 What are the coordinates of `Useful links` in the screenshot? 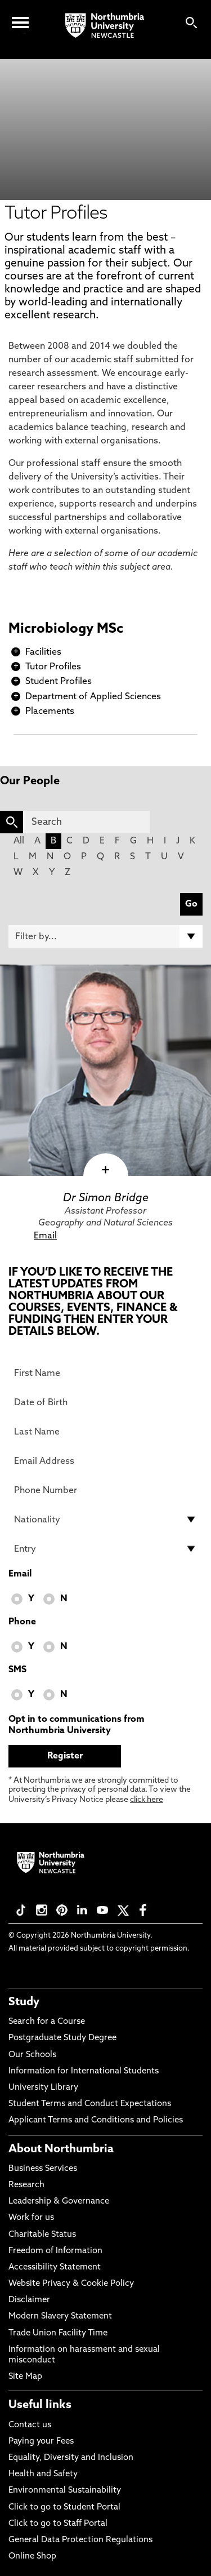 It's located at (39, 2405).